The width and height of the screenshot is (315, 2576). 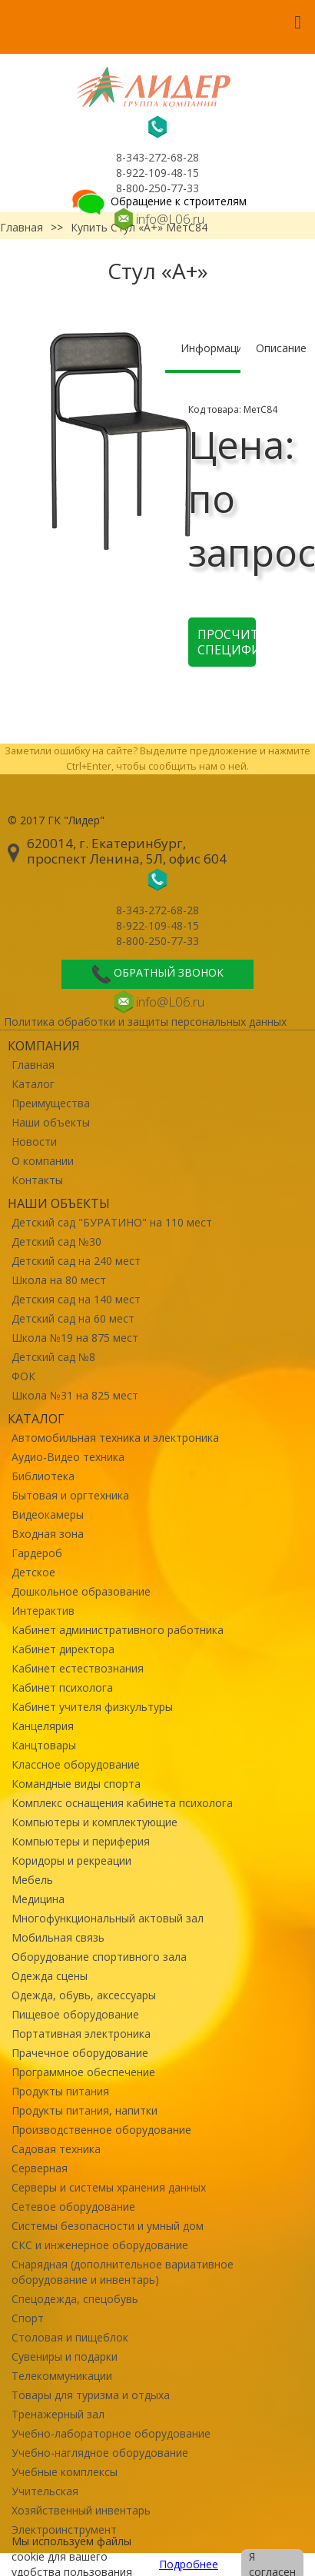 What do you see at coordinates (62, 1687) in the screenshot?
I see `Кабинет психолога` at bounding box center [62, 1687].